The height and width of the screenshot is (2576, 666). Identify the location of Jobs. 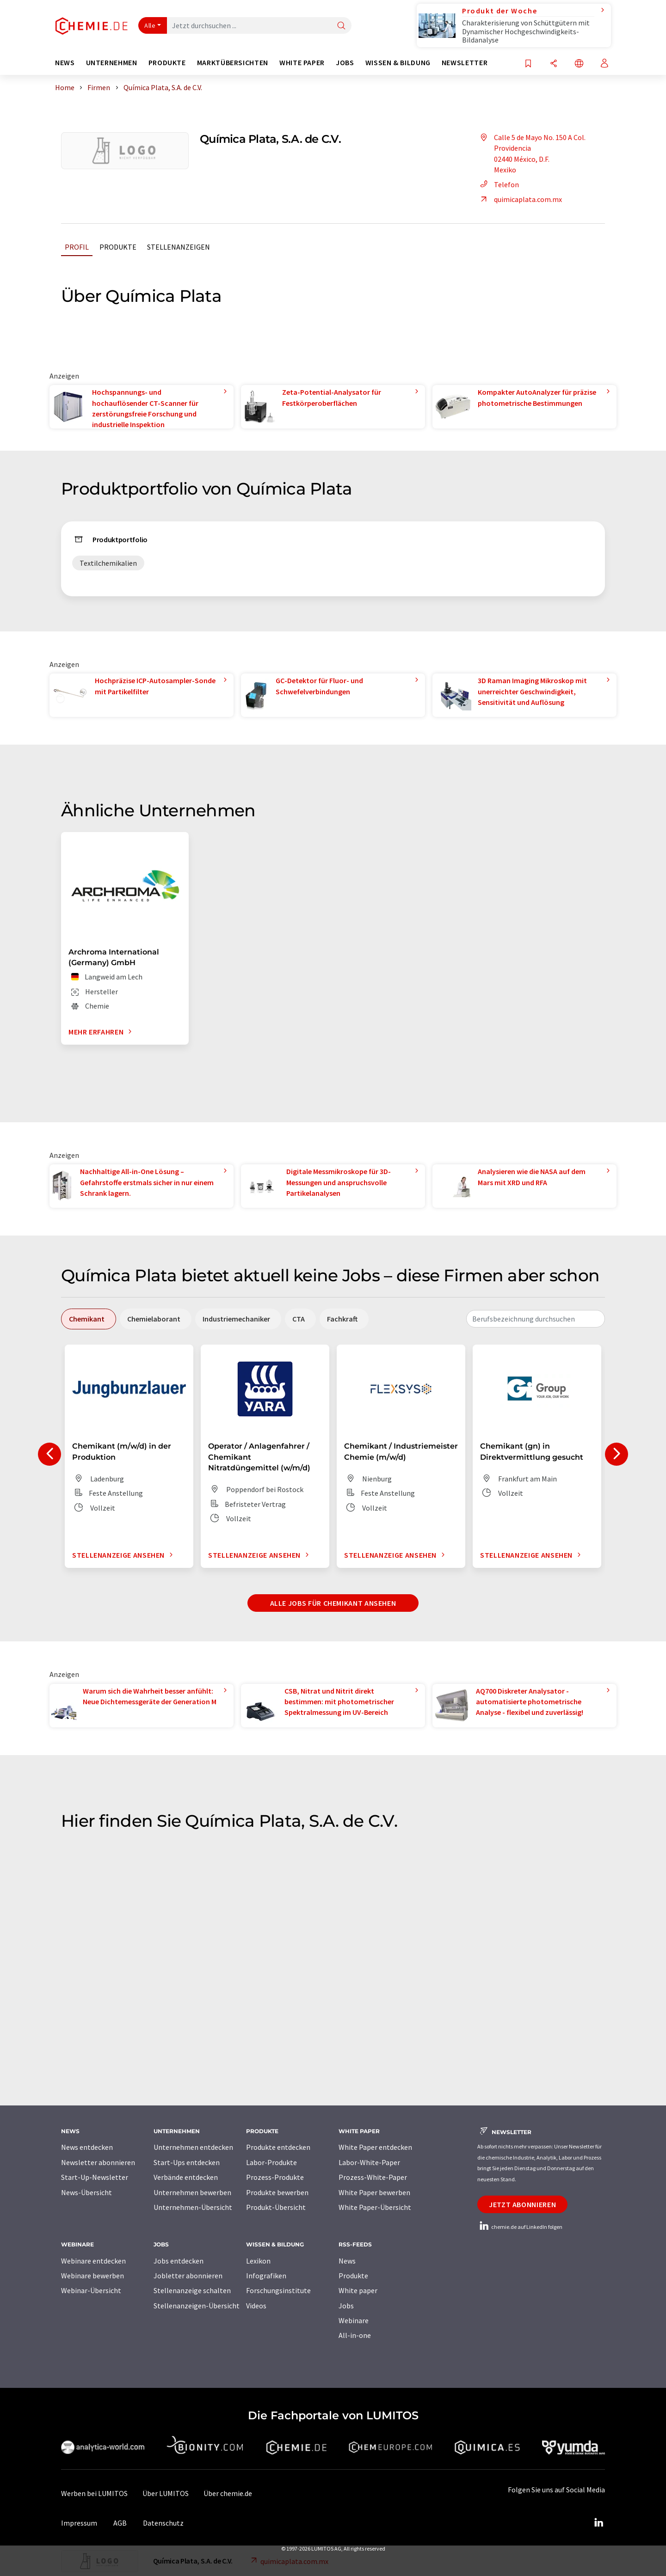
(346, 2305).